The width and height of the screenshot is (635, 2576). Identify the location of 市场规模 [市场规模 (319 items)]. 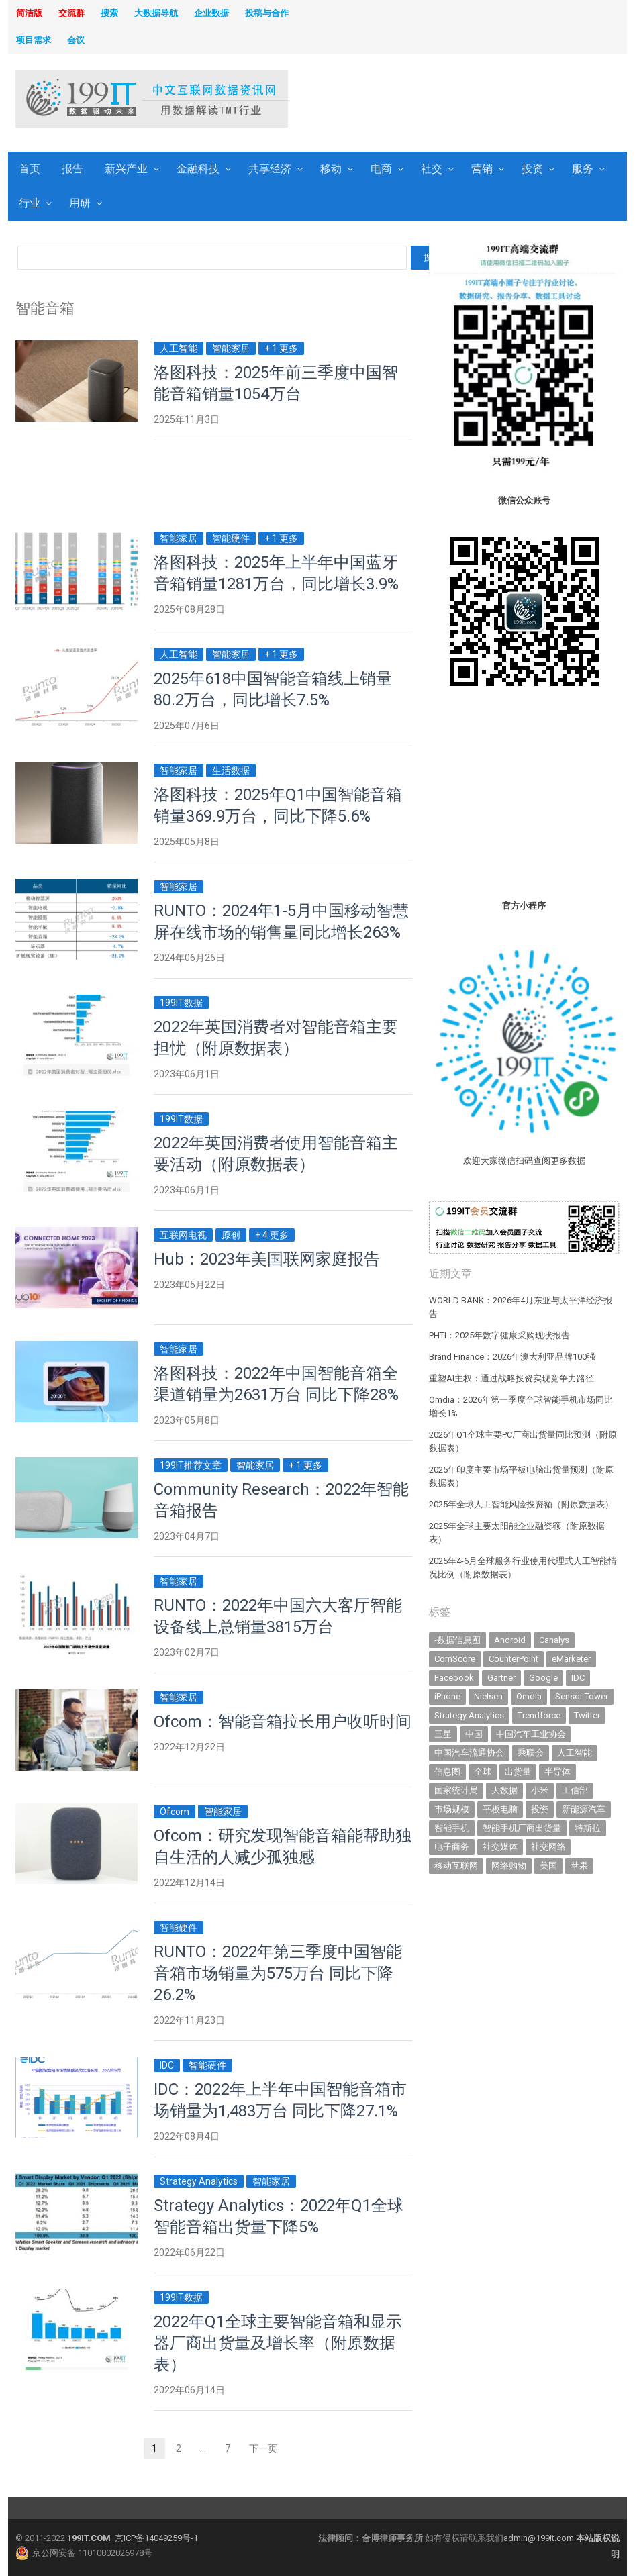
(451, 1809).